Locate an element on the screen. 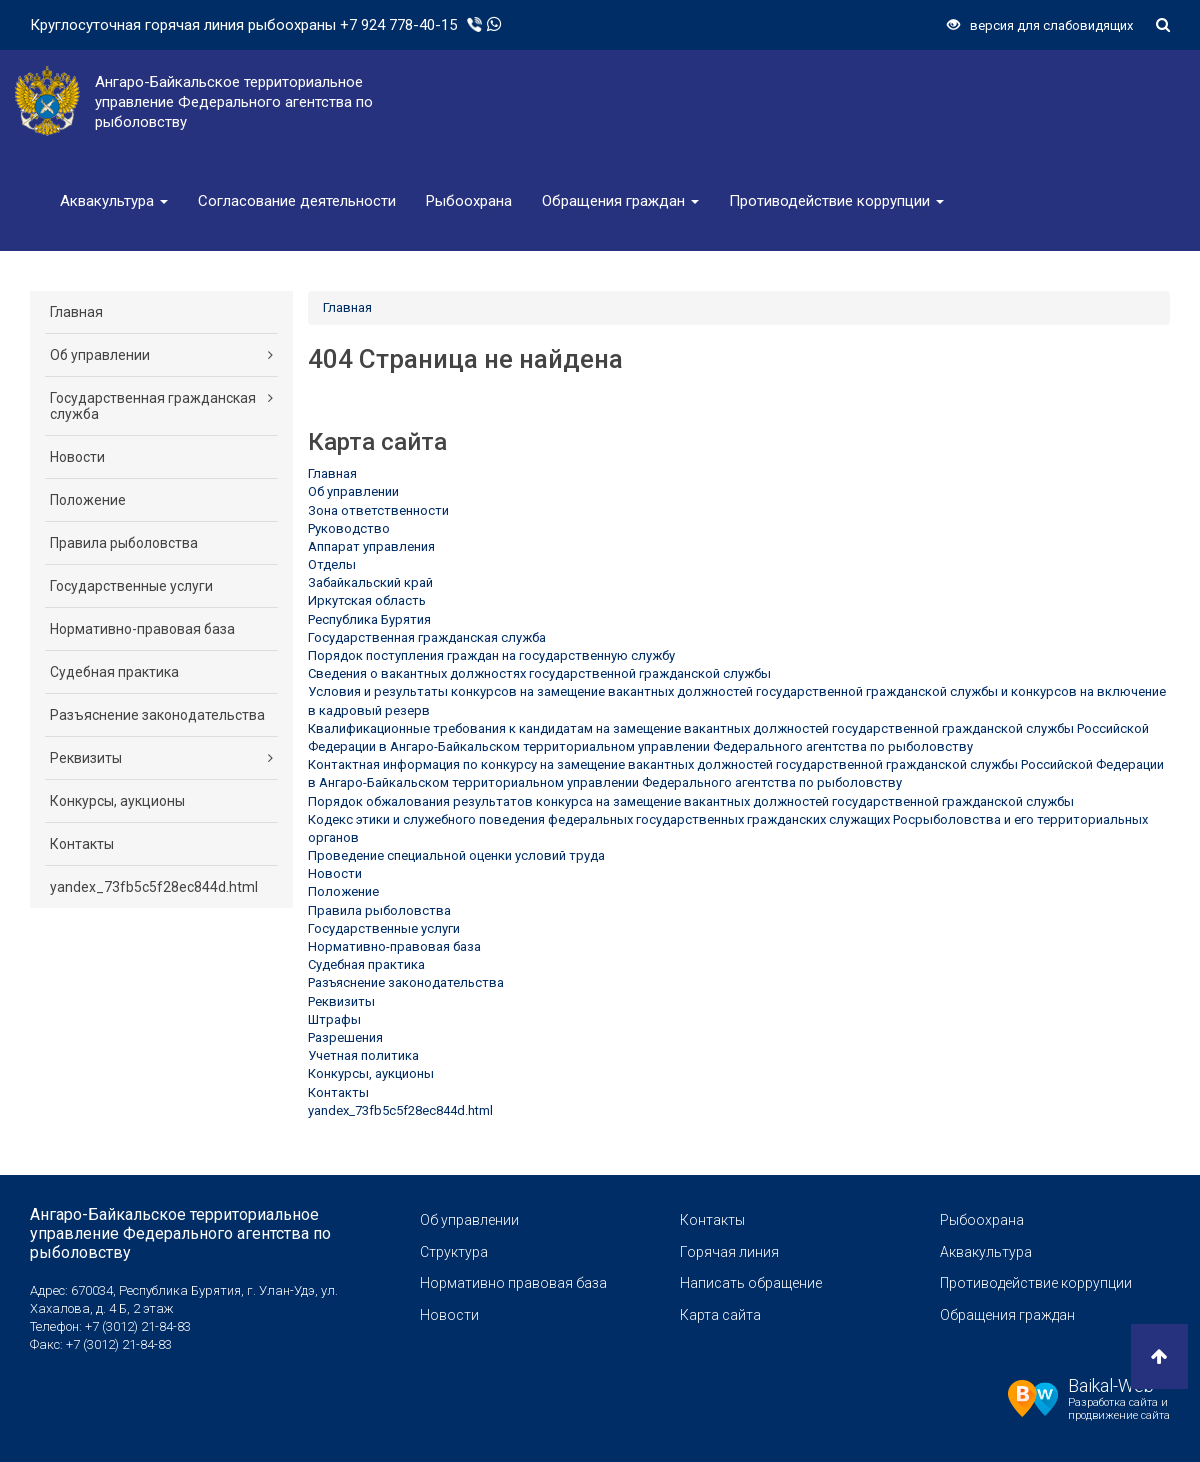 The image size is (1200, 1462). Аппарат управления is located at coordinates (371, 546).